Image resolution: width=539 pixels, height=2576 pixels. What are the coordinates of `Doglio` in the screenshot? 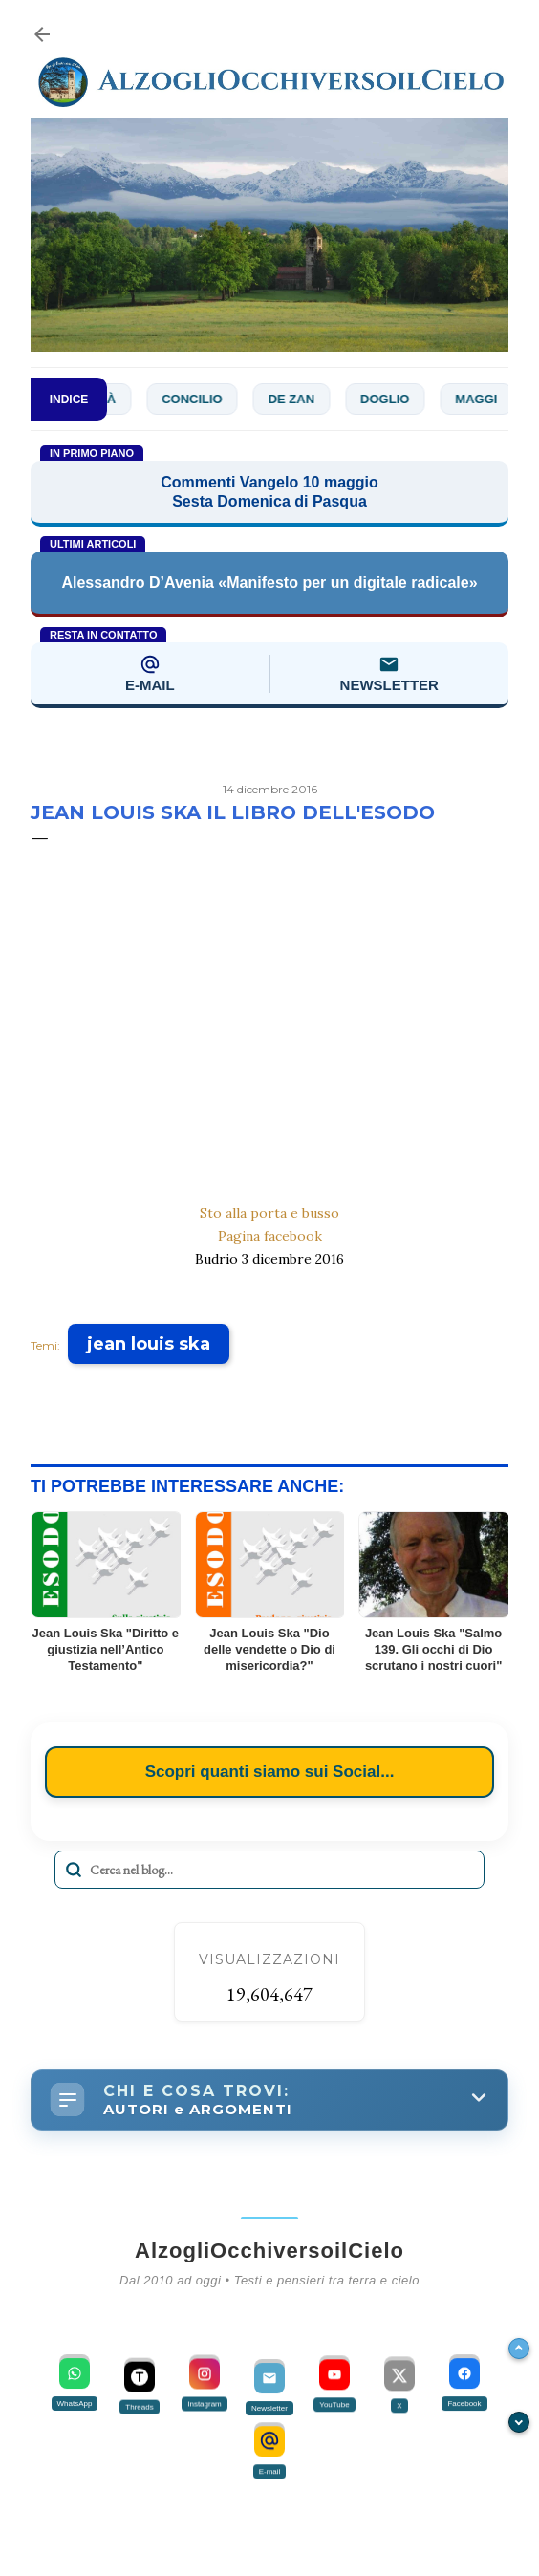 It's located at (393, 399).